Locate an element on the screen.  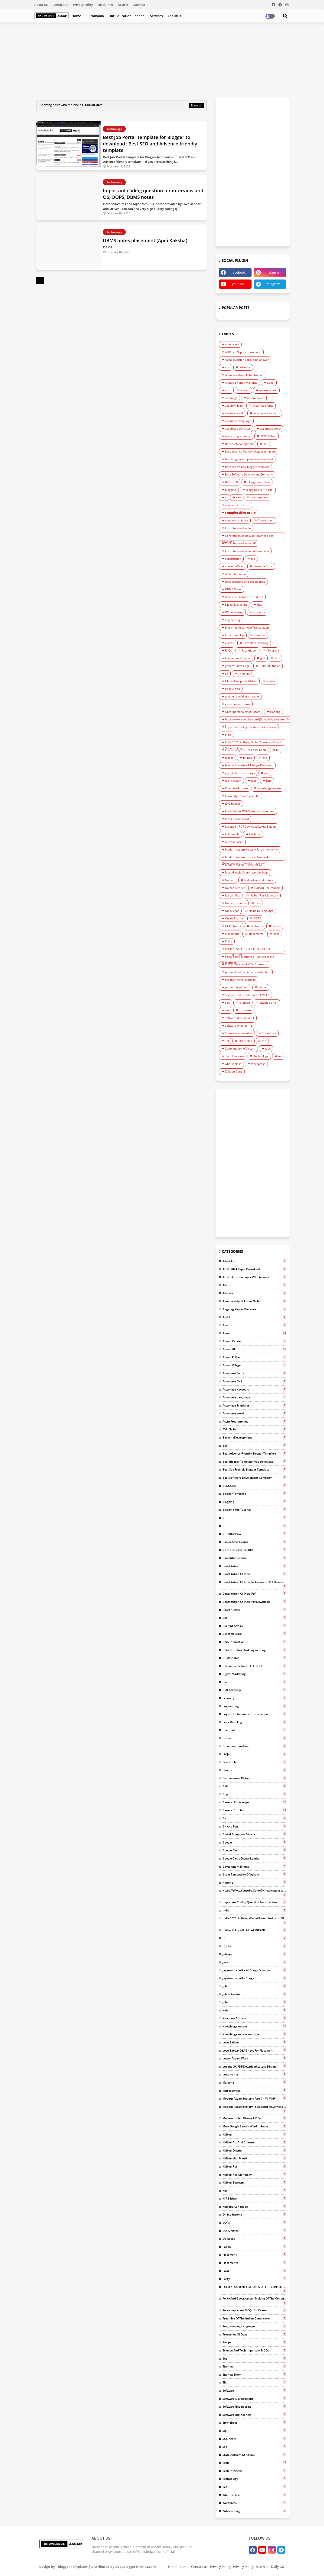
daily infomation is located at coordinates (235, 574).